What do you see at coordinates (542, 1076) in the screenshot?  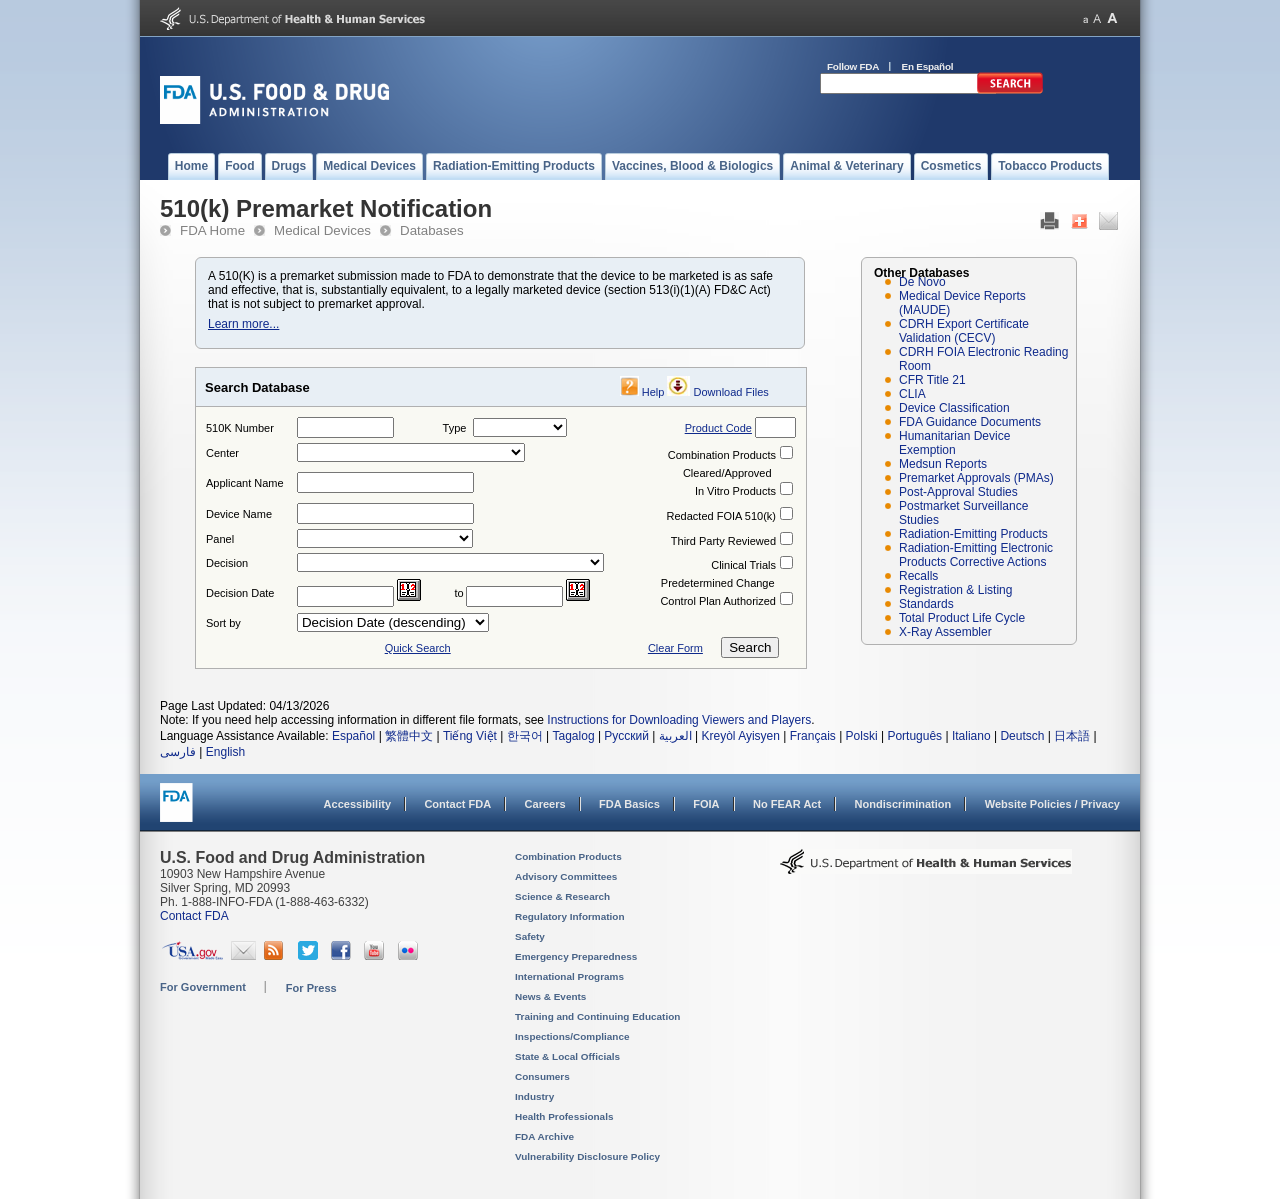 I see `Consumers` at bounding box center [542, 1076].